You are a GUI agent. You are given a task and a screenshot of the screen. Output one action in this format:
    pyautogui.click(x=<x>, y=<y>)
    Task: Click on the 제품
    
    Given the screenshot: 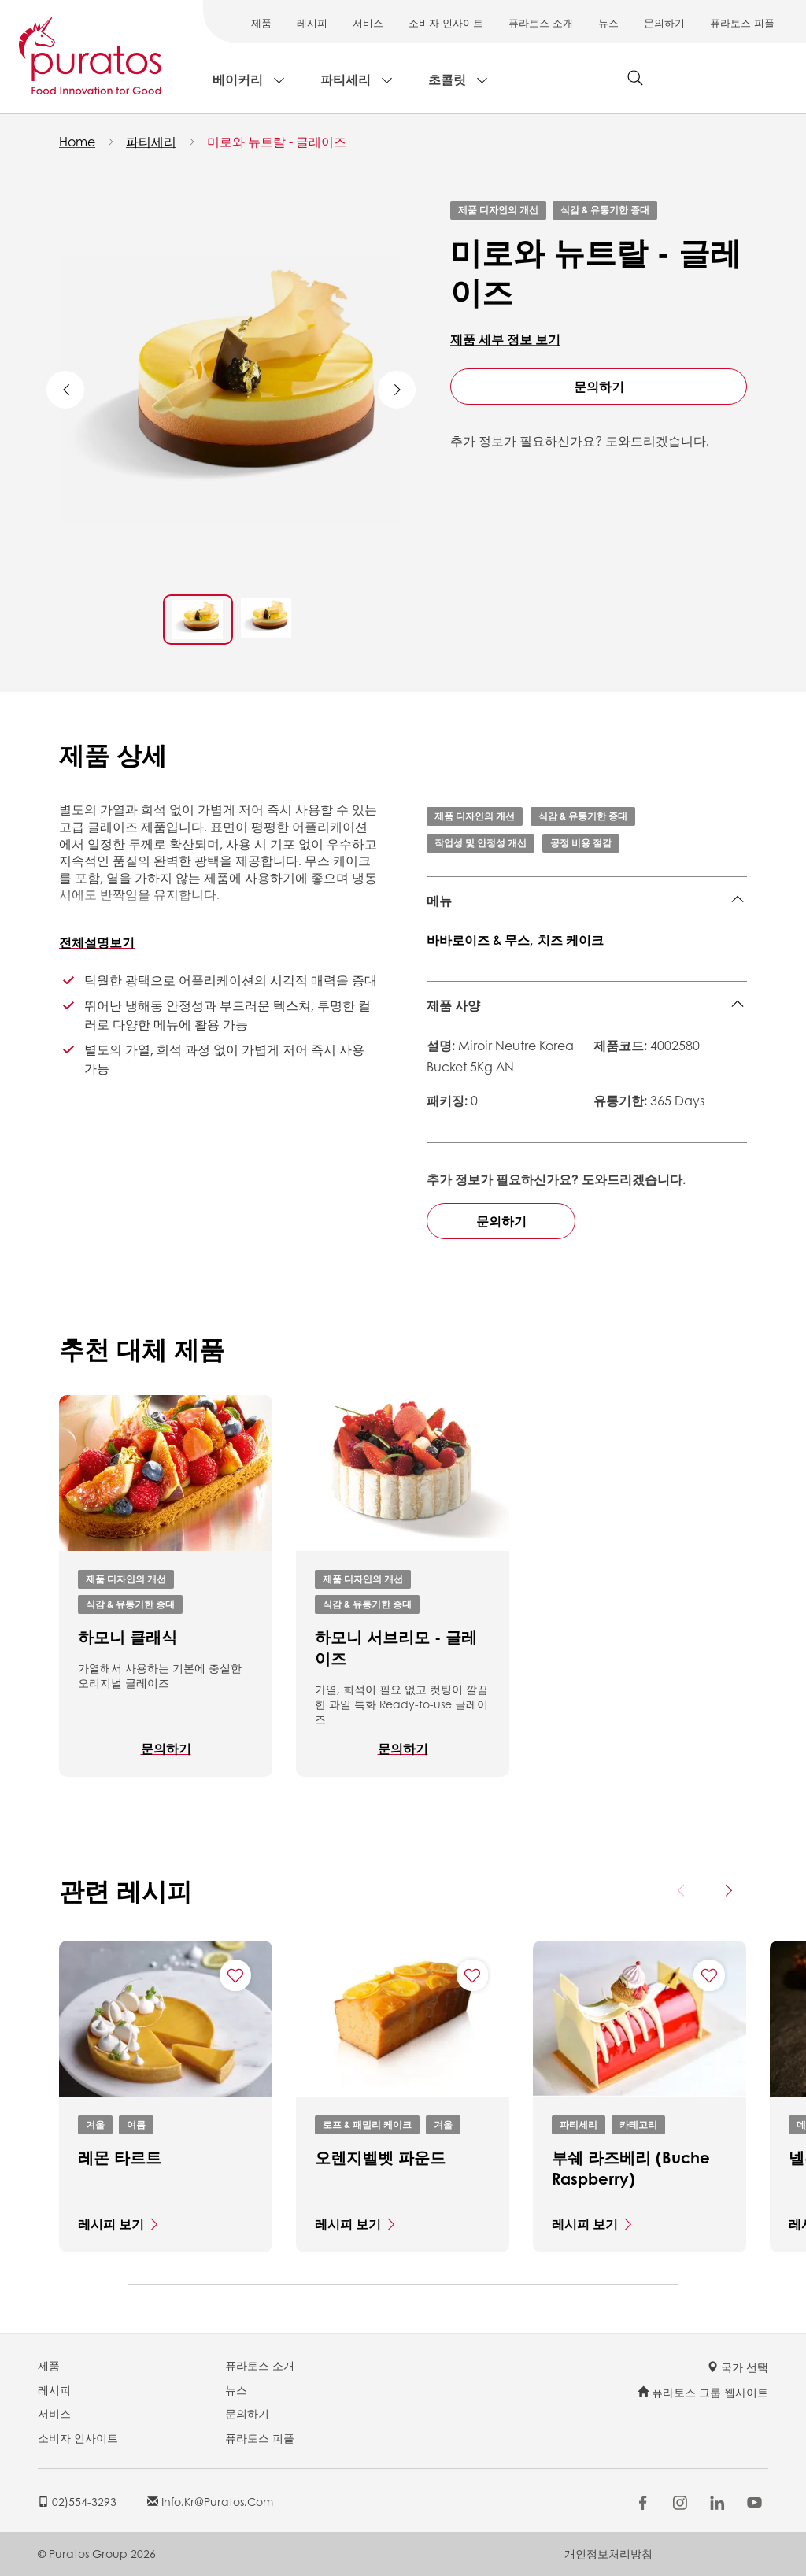 What is the action you would take?
    pyautogui.click(x=261, y=22)
    